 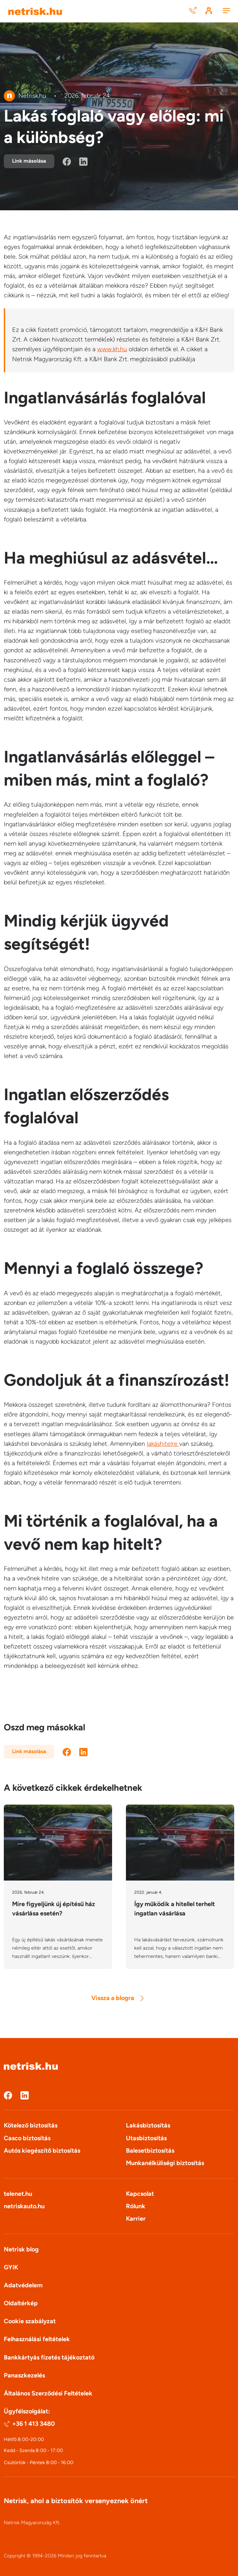 What do you see at coordinates (136, 2218) in the screenshot?
I see `Karrier` at bounding box center [136, 2218].